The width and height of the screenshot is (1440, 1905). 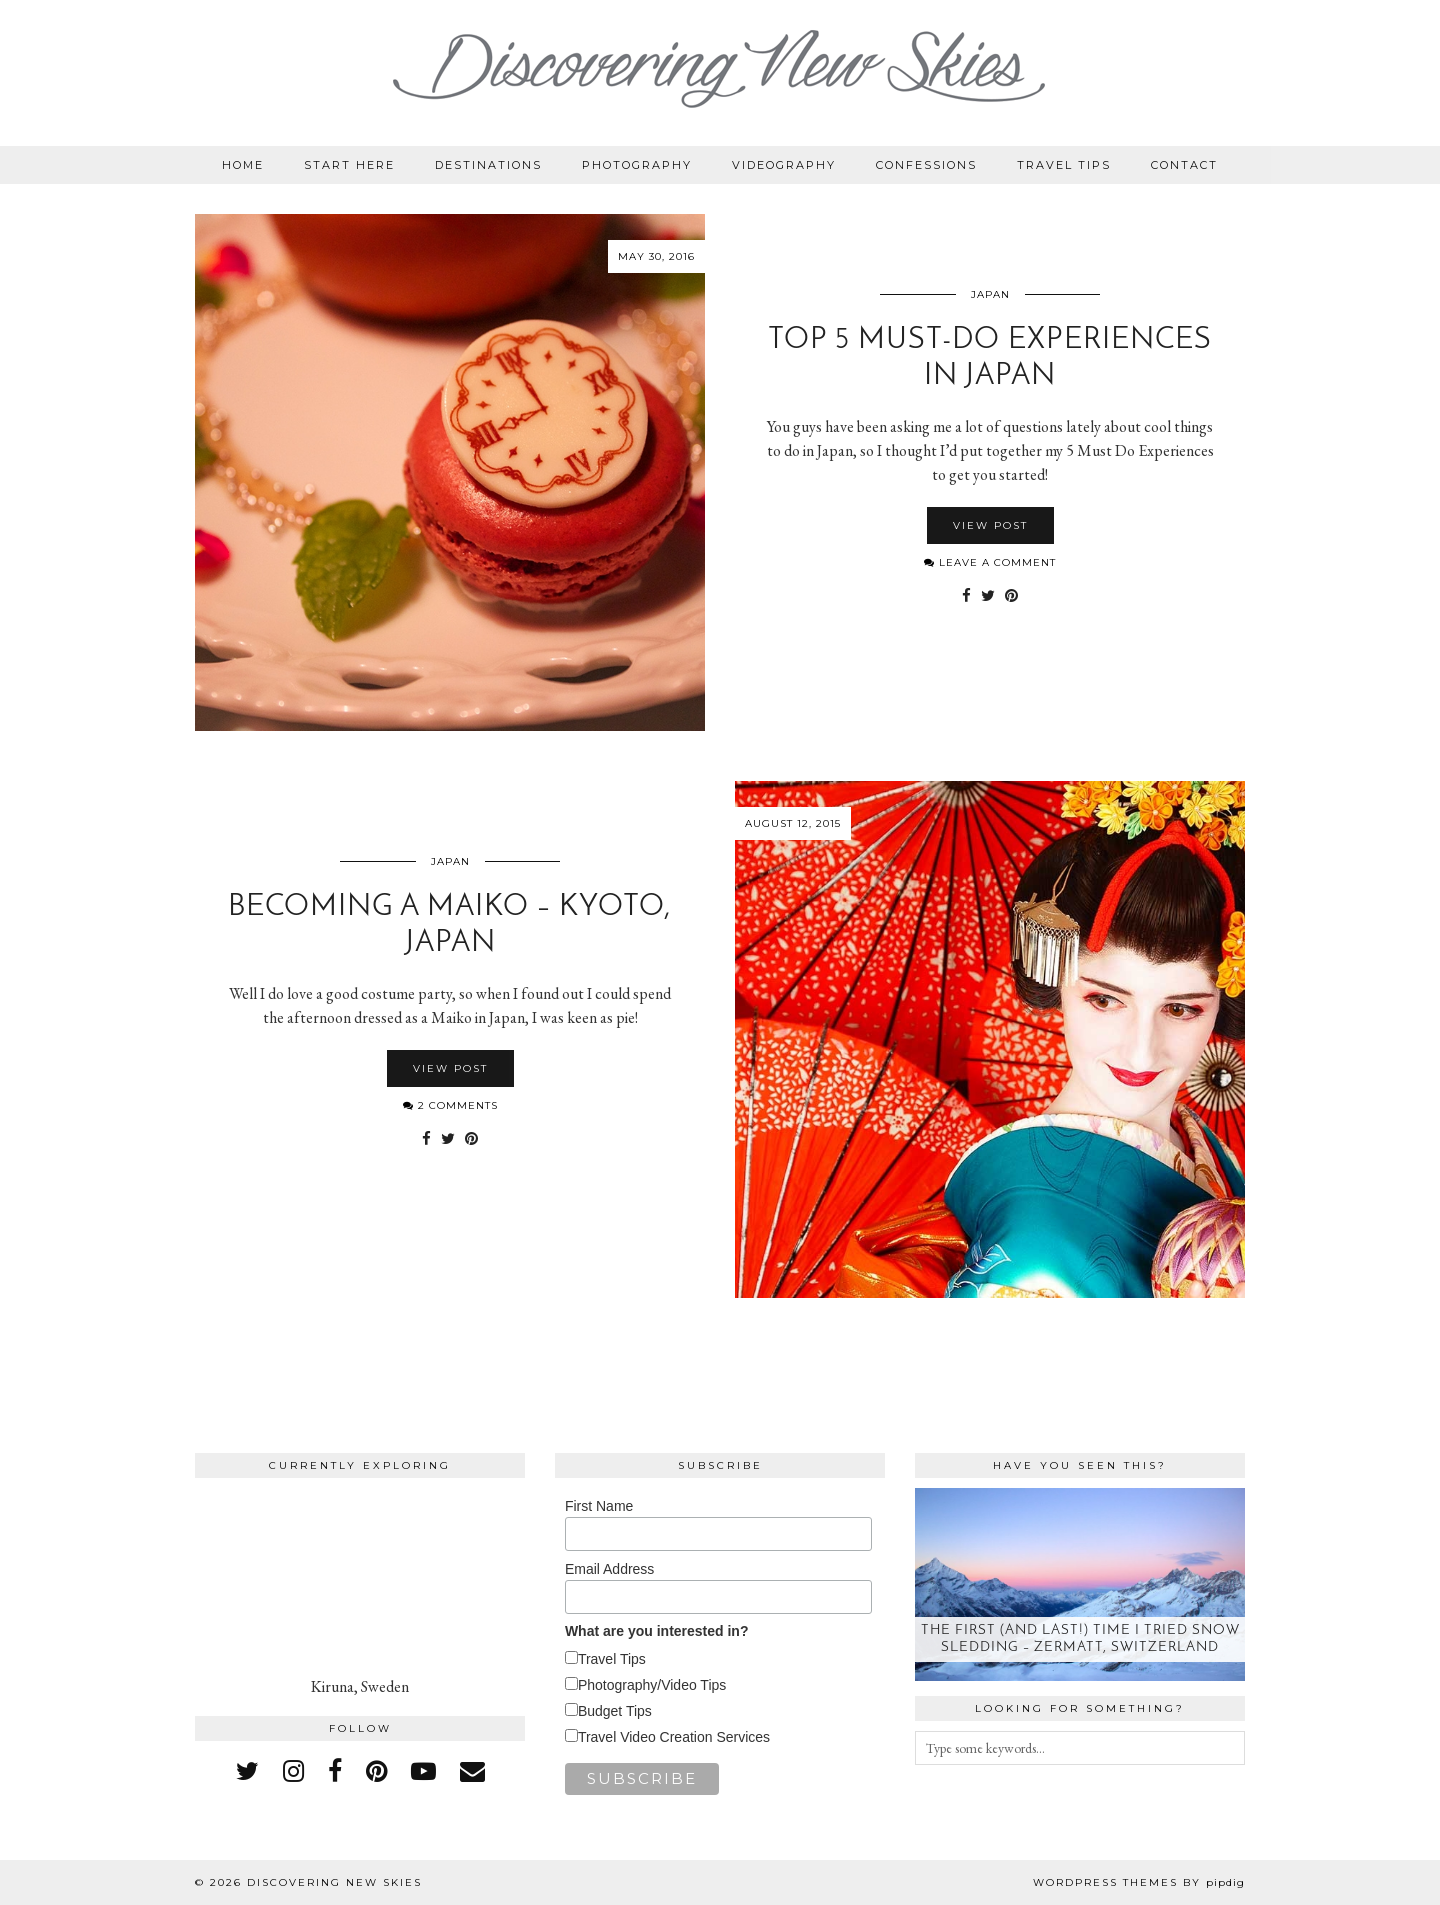 I want to click on First Name, so click(x=599, y=1506).